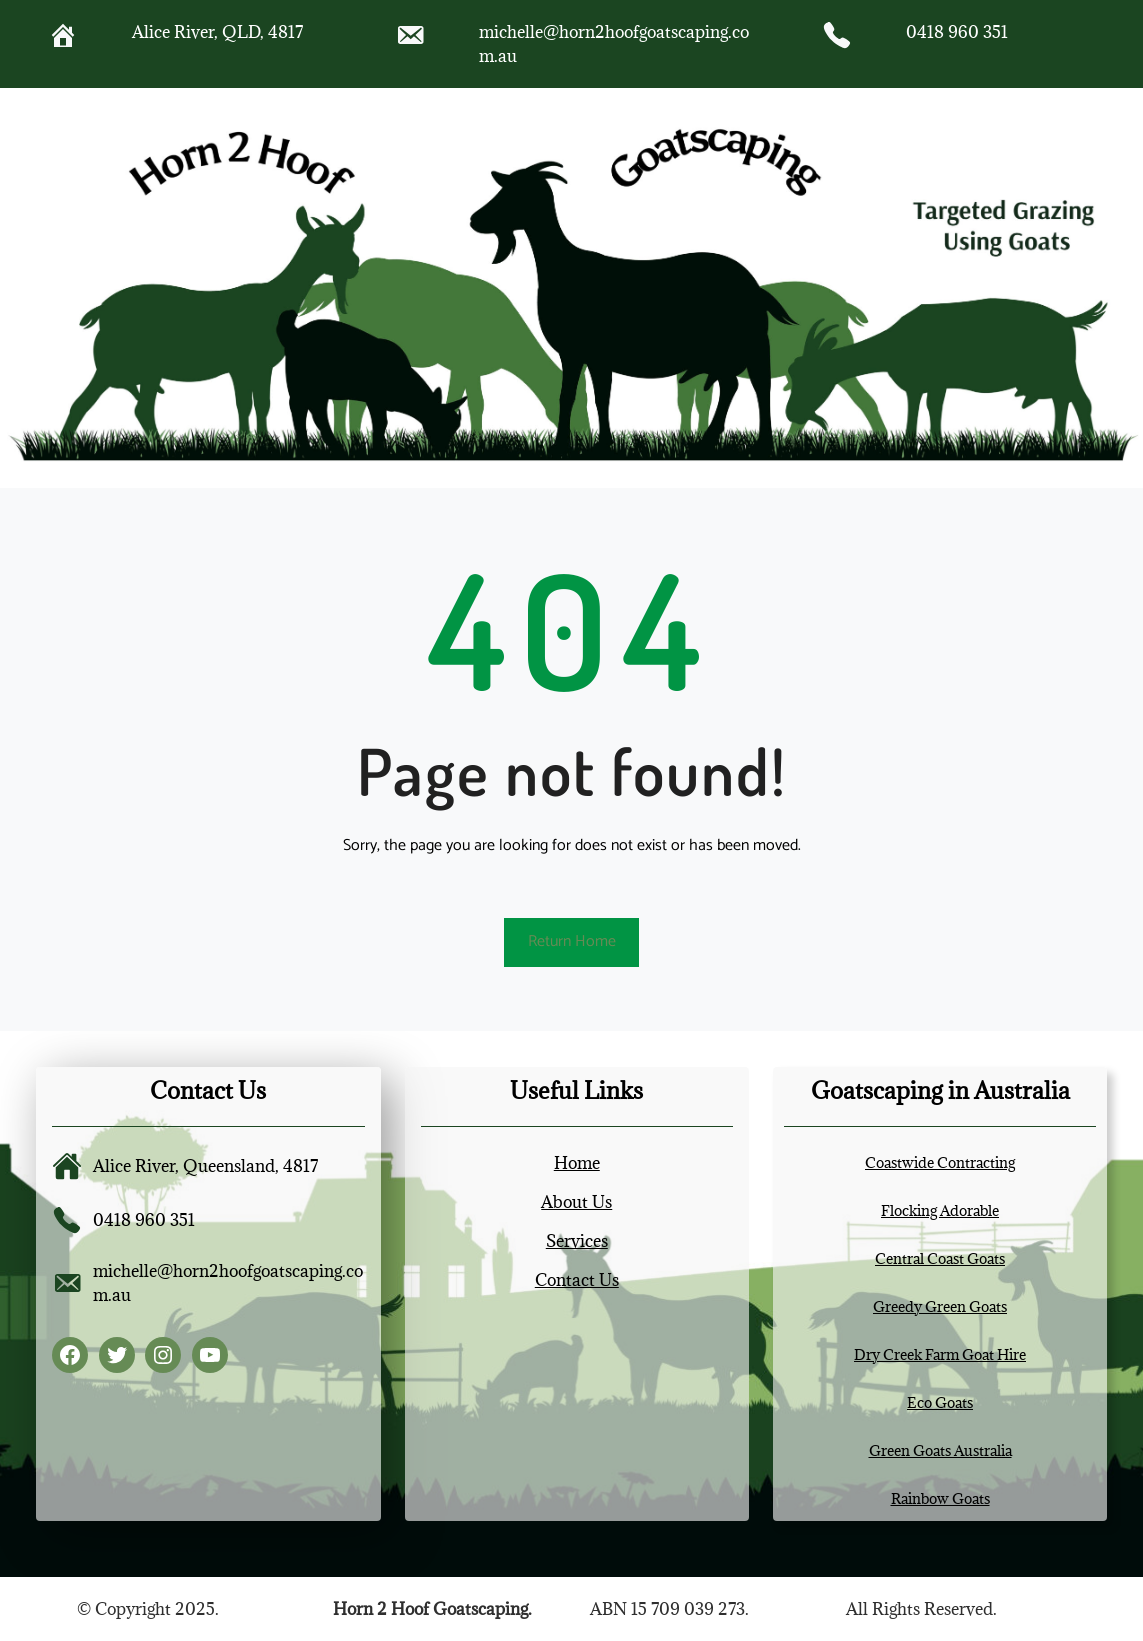  Describe the element at coordinates (940, 1402) in the screenshot. I see `Eco Goats` at that location.